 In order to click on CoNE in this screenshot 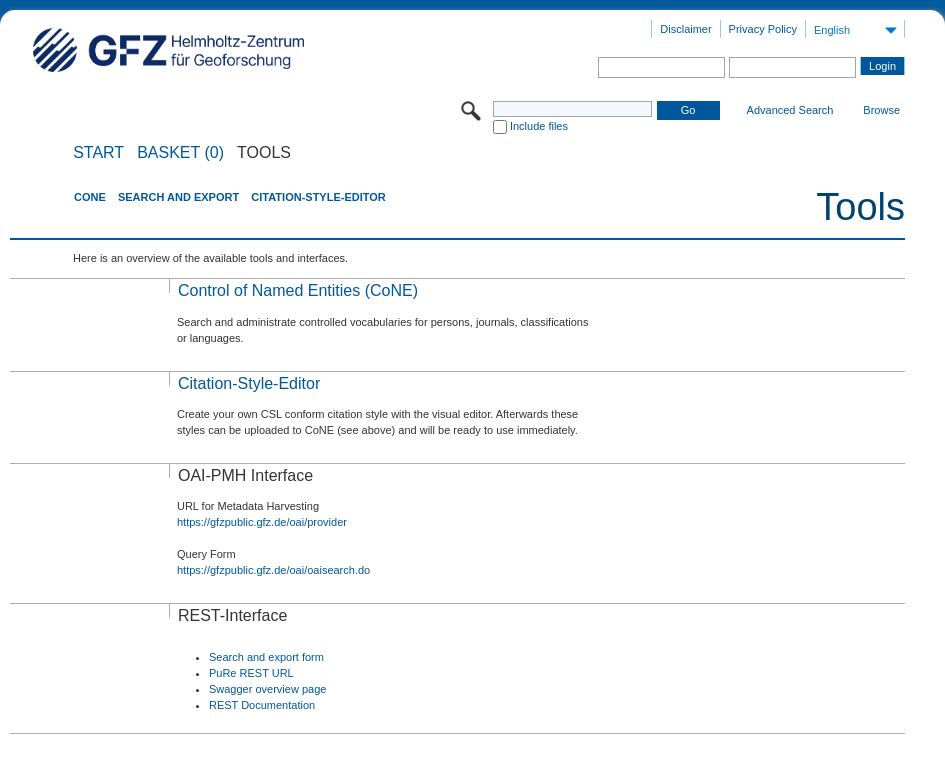, I will do `click(90, 197)`.